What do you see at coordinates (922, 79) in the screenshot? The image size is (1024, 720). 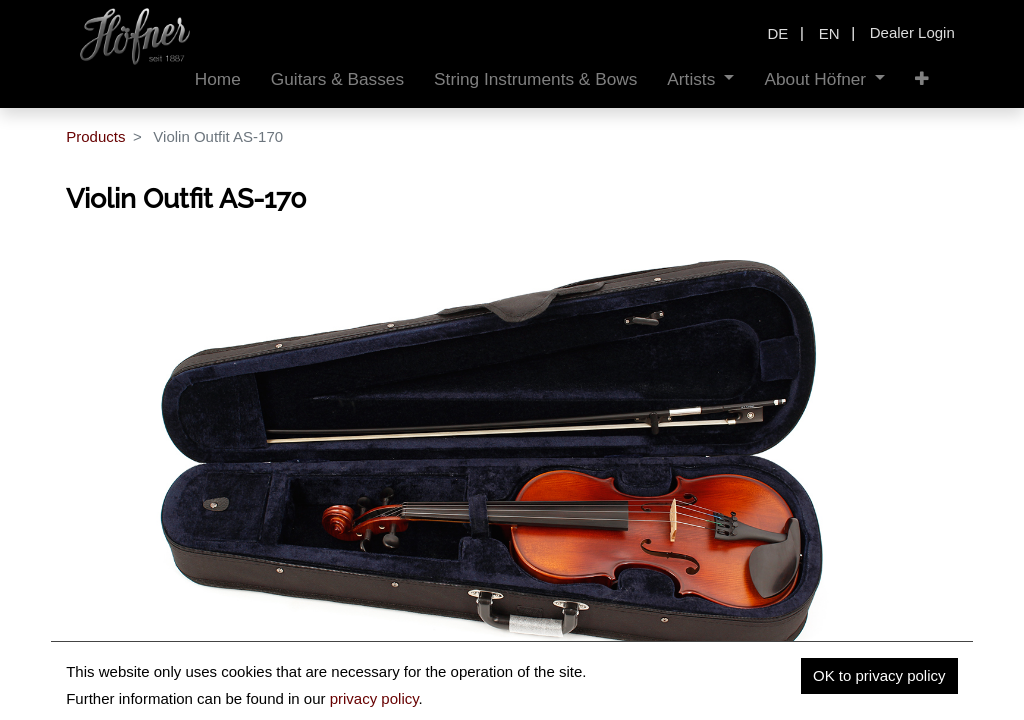 I see `[button]` at bounding box center [922, 79].